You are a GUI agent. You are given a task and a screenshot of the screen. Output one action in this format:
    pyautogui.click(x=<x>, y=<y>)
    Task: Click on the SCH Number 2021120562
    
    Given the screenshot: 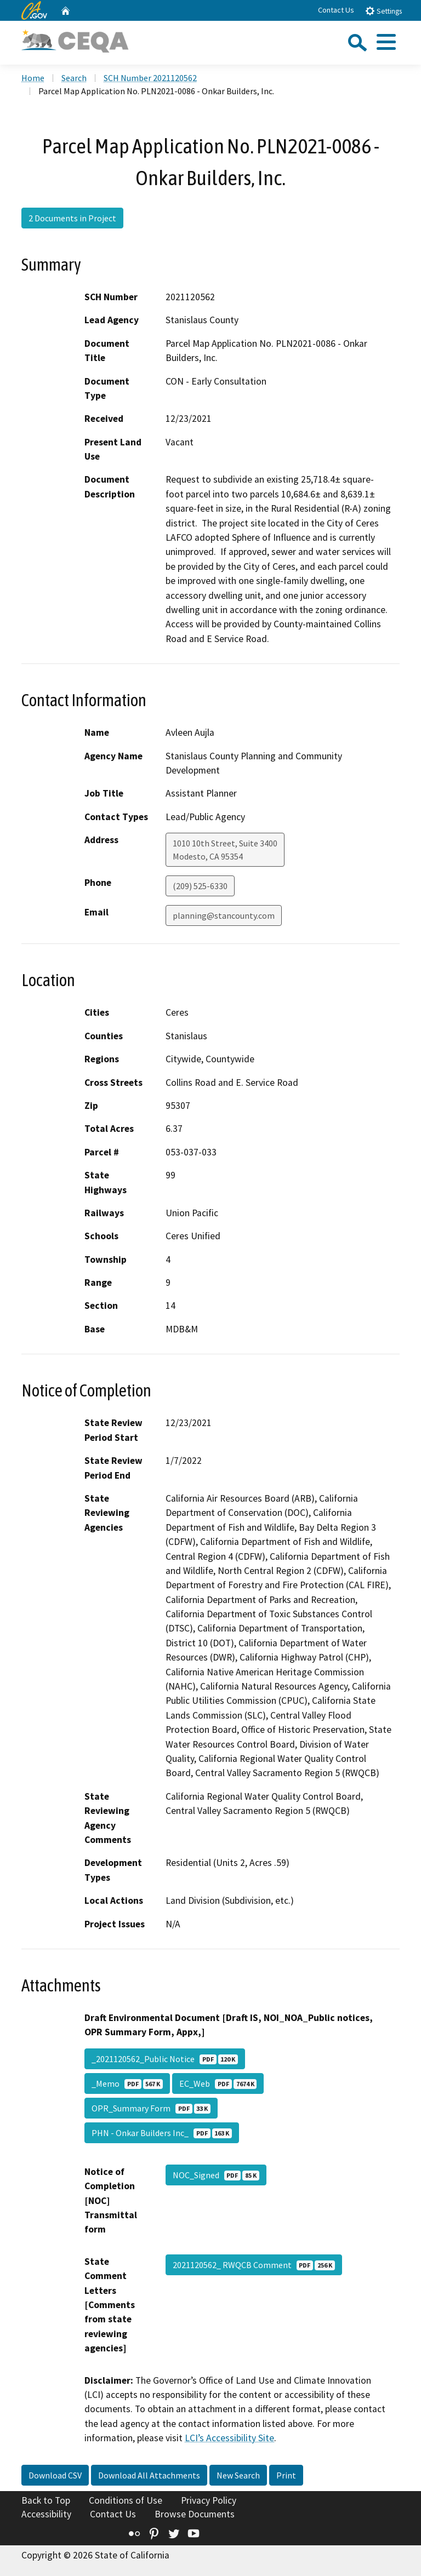 What is the action you would take?
    pyautogui.click(x=150, y=77)
    